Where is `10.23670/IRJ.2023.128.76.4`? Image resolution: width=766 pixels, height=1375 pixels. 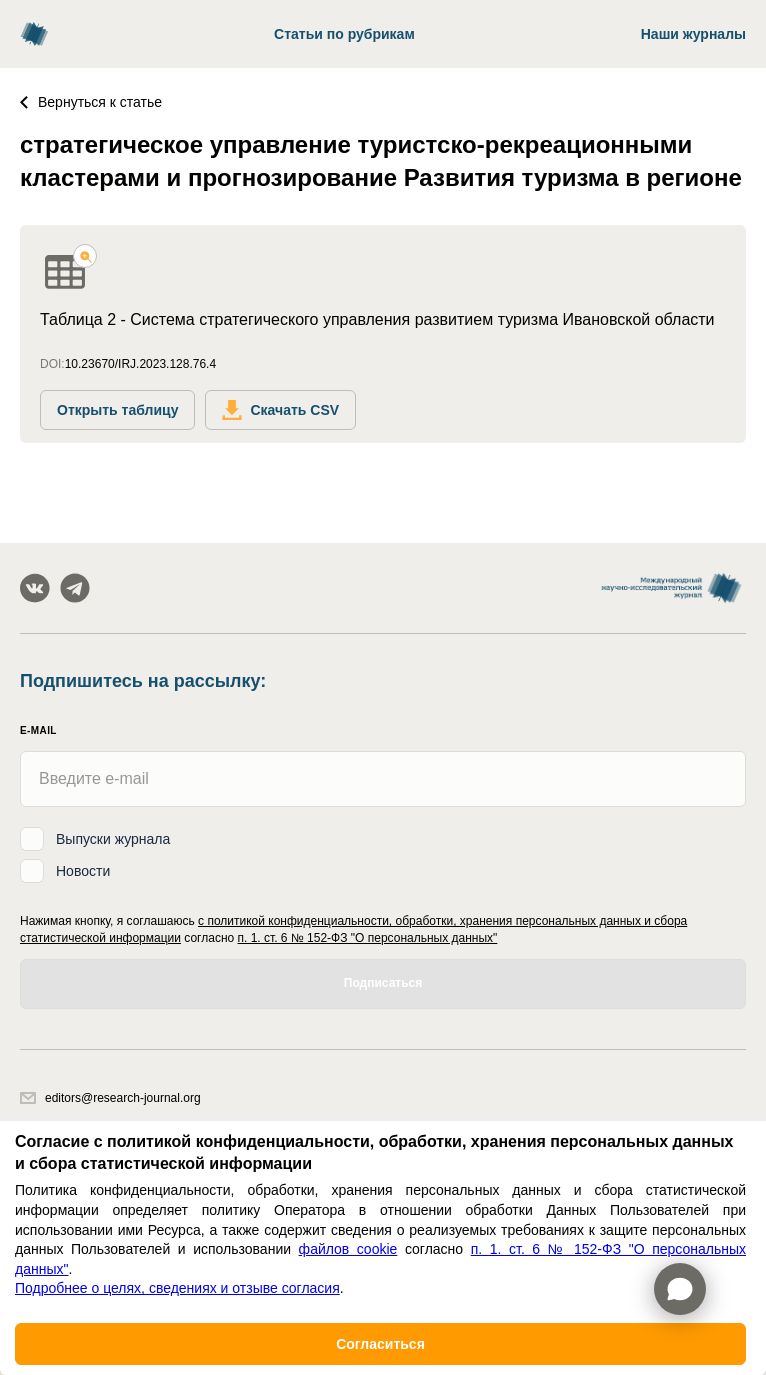
10.23670/IRJ.2023.128.76.4 is located at coordinates (140, 364).